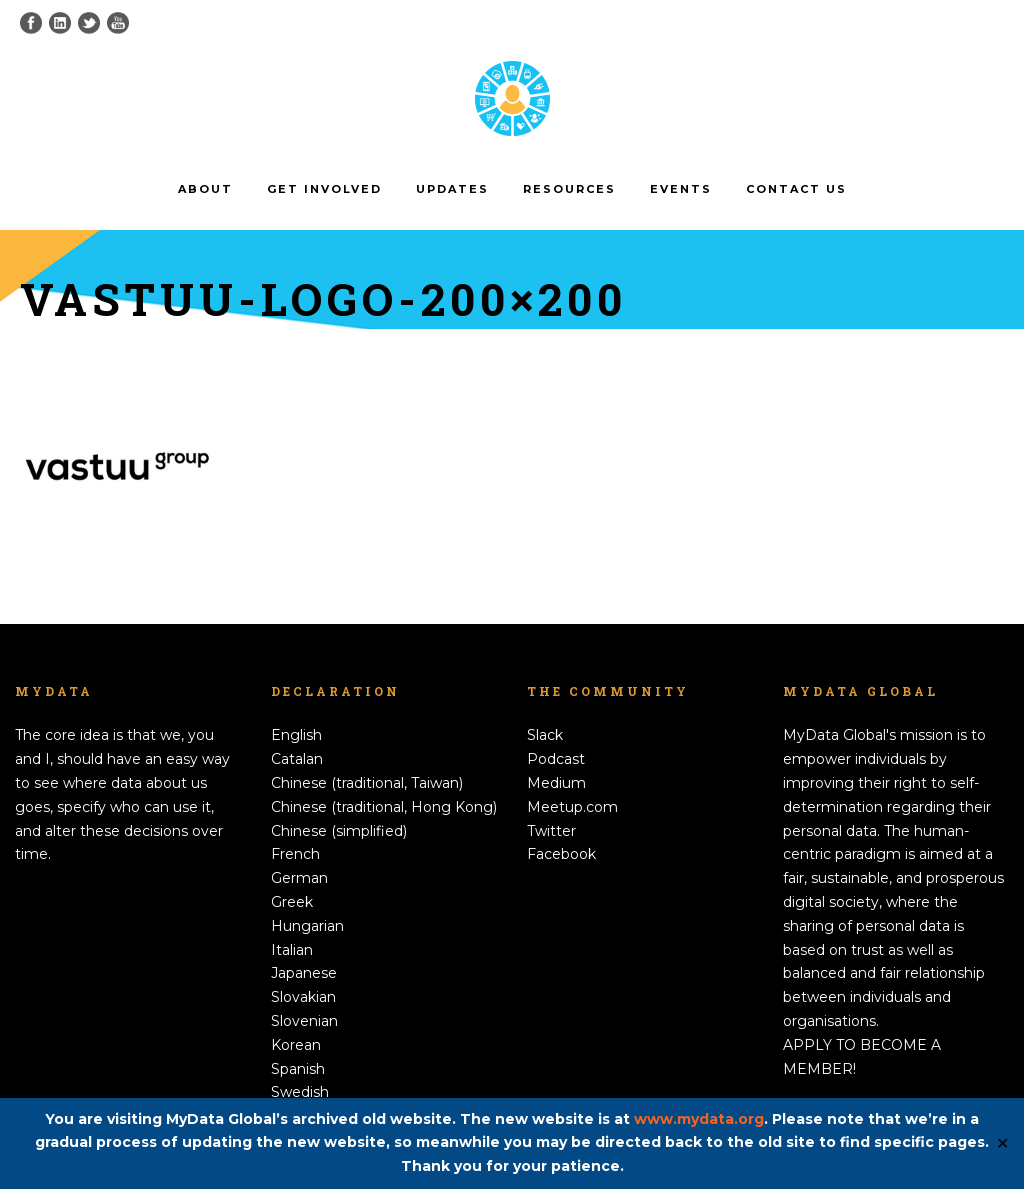 This screenshot has width=1024, height=1189. What do you see at coordinates (561, 854) in the screenshot?
I see `Facebook` at bounding box center [561, 854].